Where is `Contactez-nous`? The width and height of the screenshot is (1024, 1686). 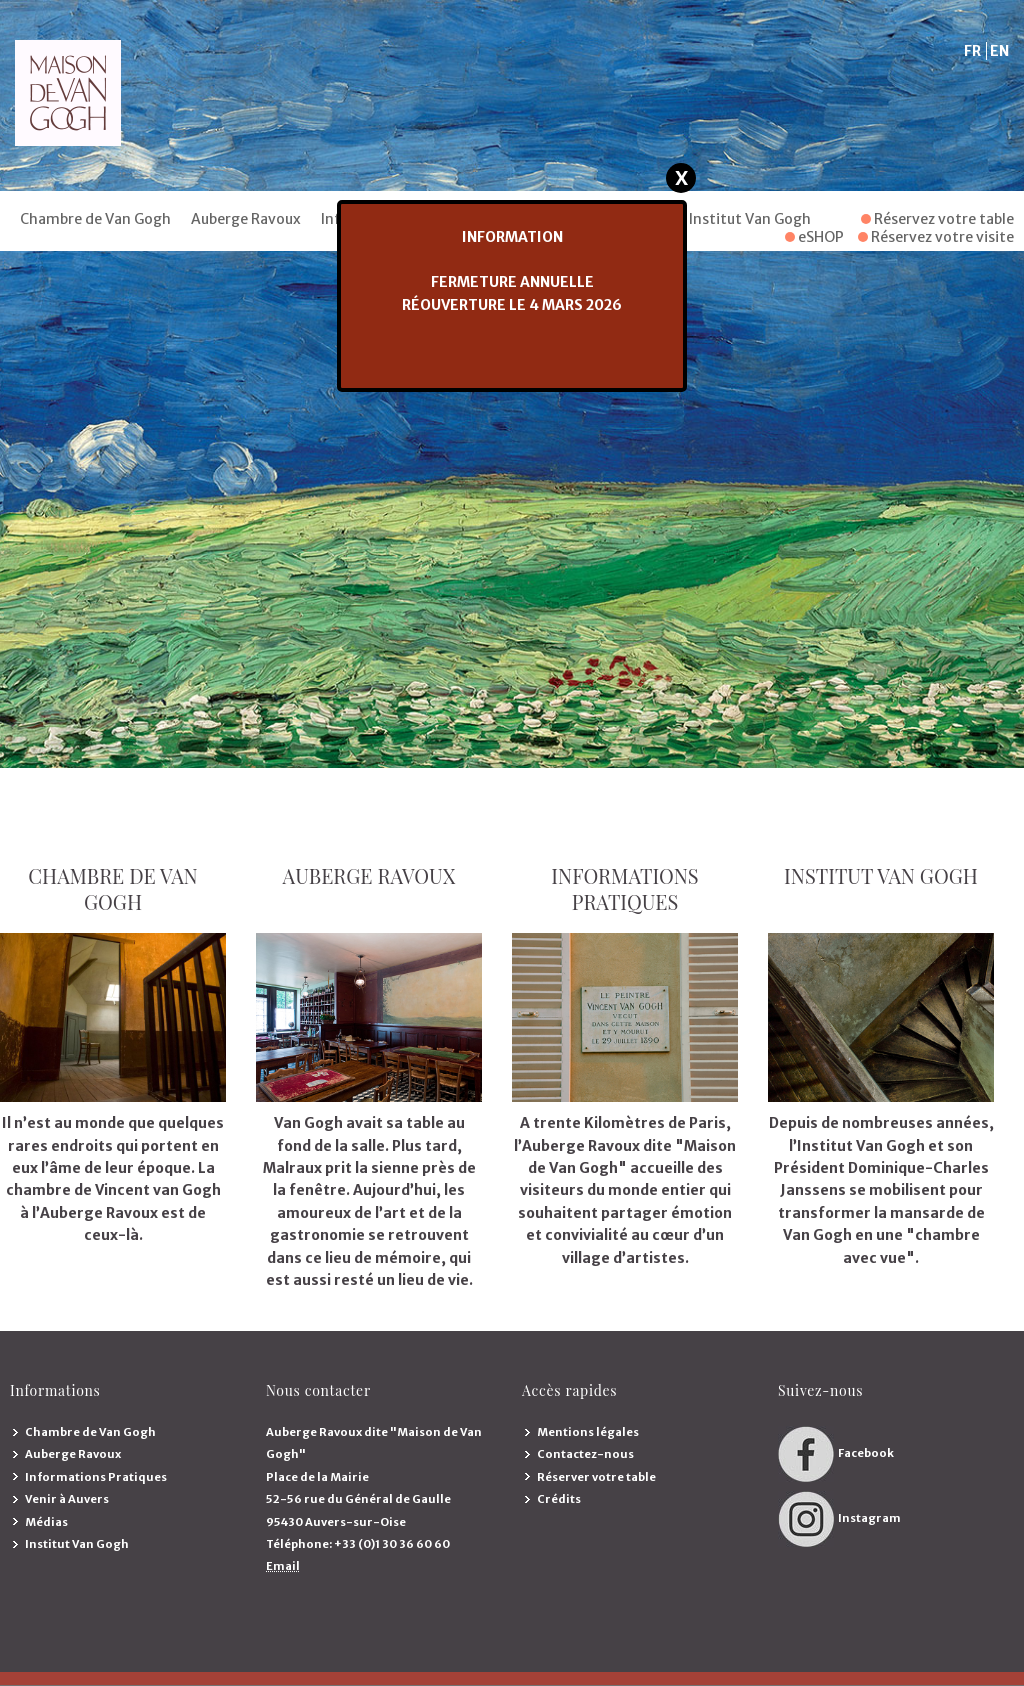 Contactez-nous is located at coordinates (585, 1454).